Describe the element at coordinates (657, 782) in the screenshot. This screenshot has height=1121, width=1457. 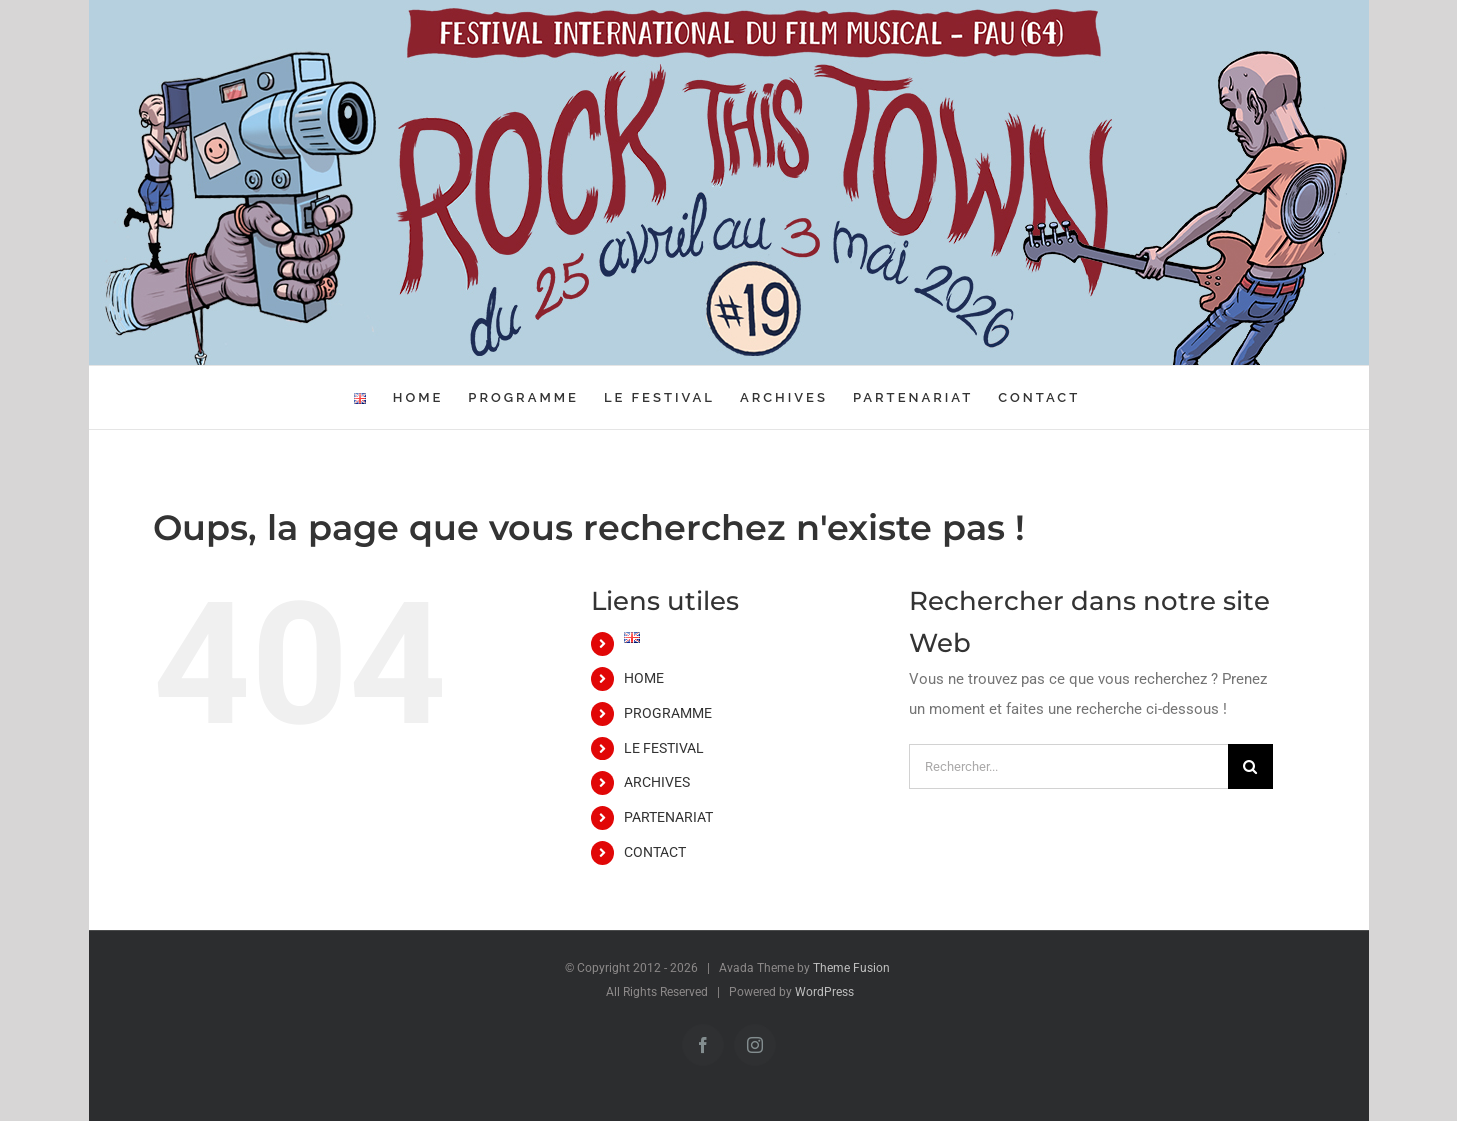
I see `ARCHIVES` at that location.